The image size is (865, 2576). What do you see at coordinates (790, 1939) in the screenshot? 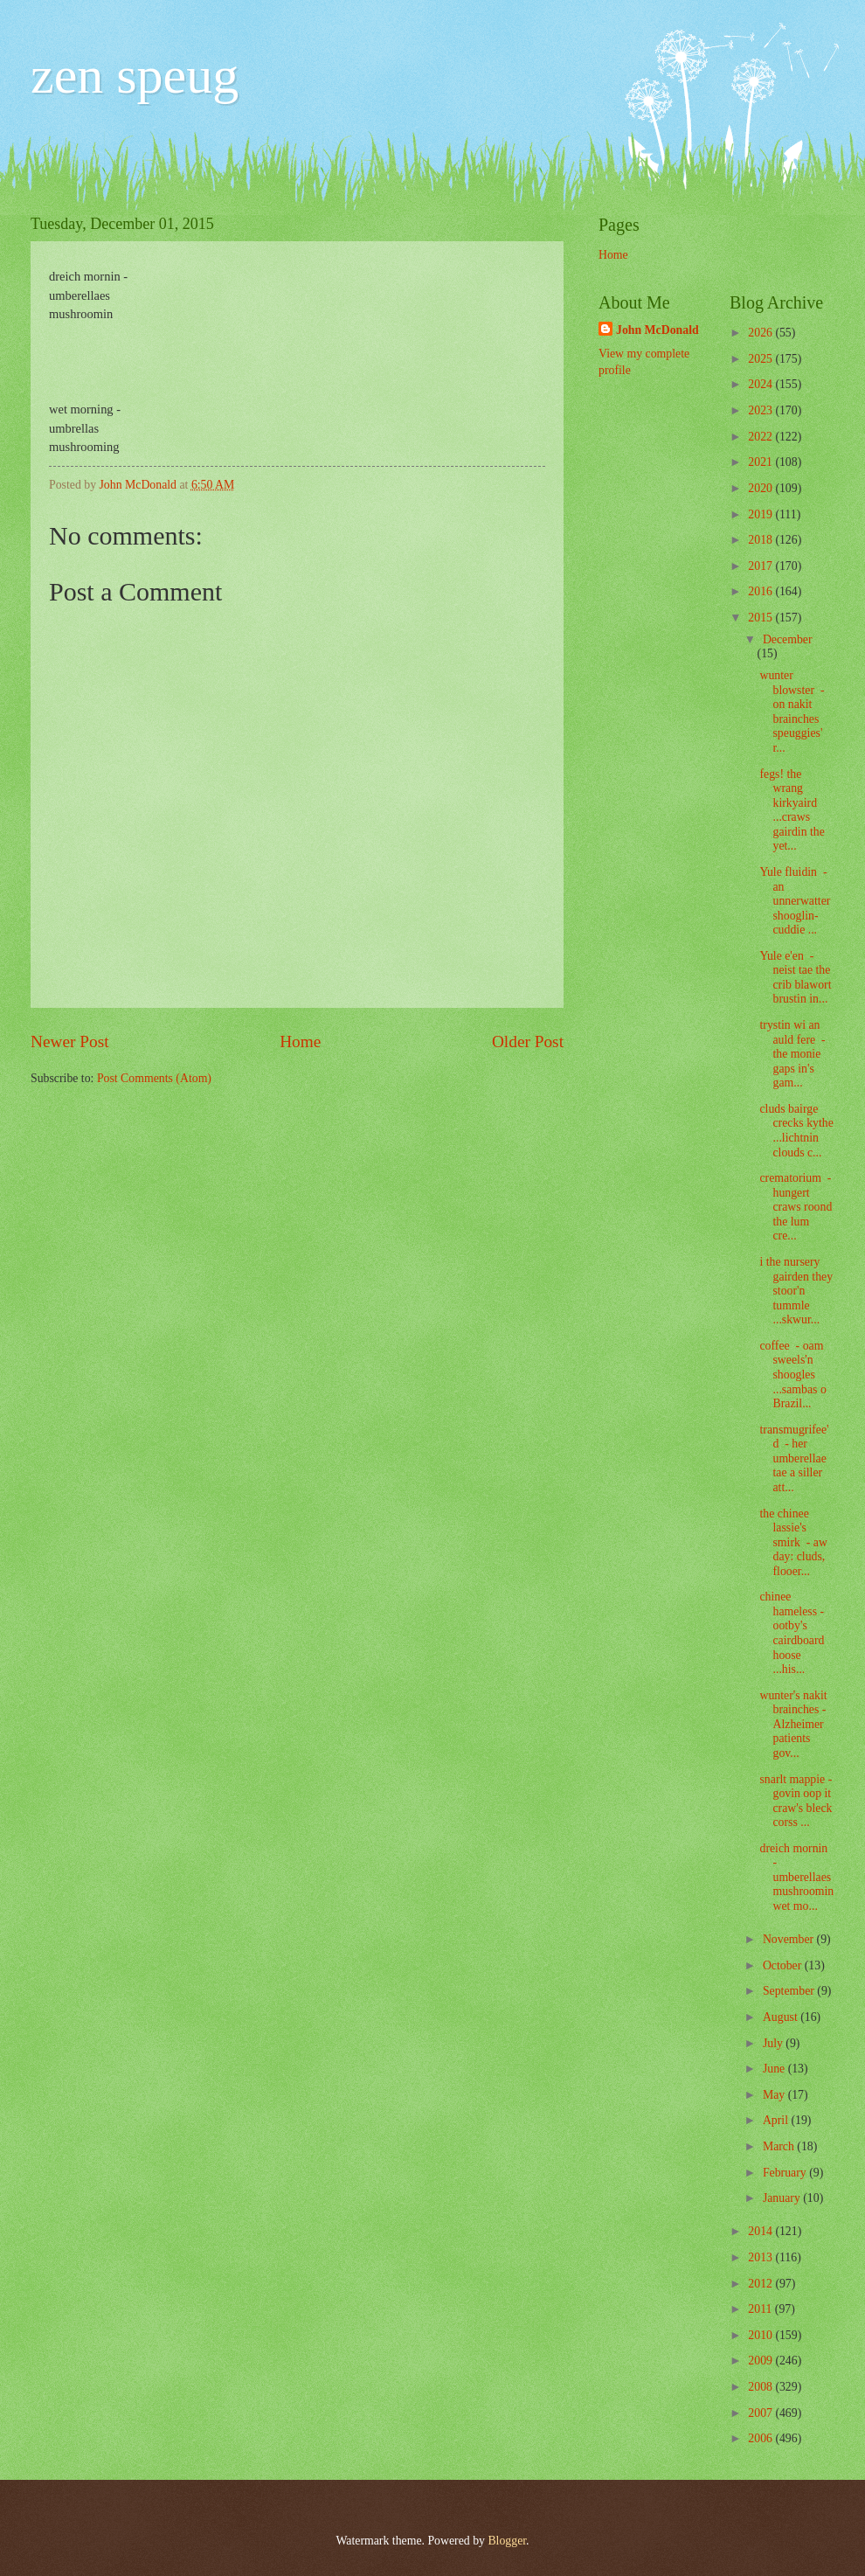
I see `November` at bounding box center [790, 1939].